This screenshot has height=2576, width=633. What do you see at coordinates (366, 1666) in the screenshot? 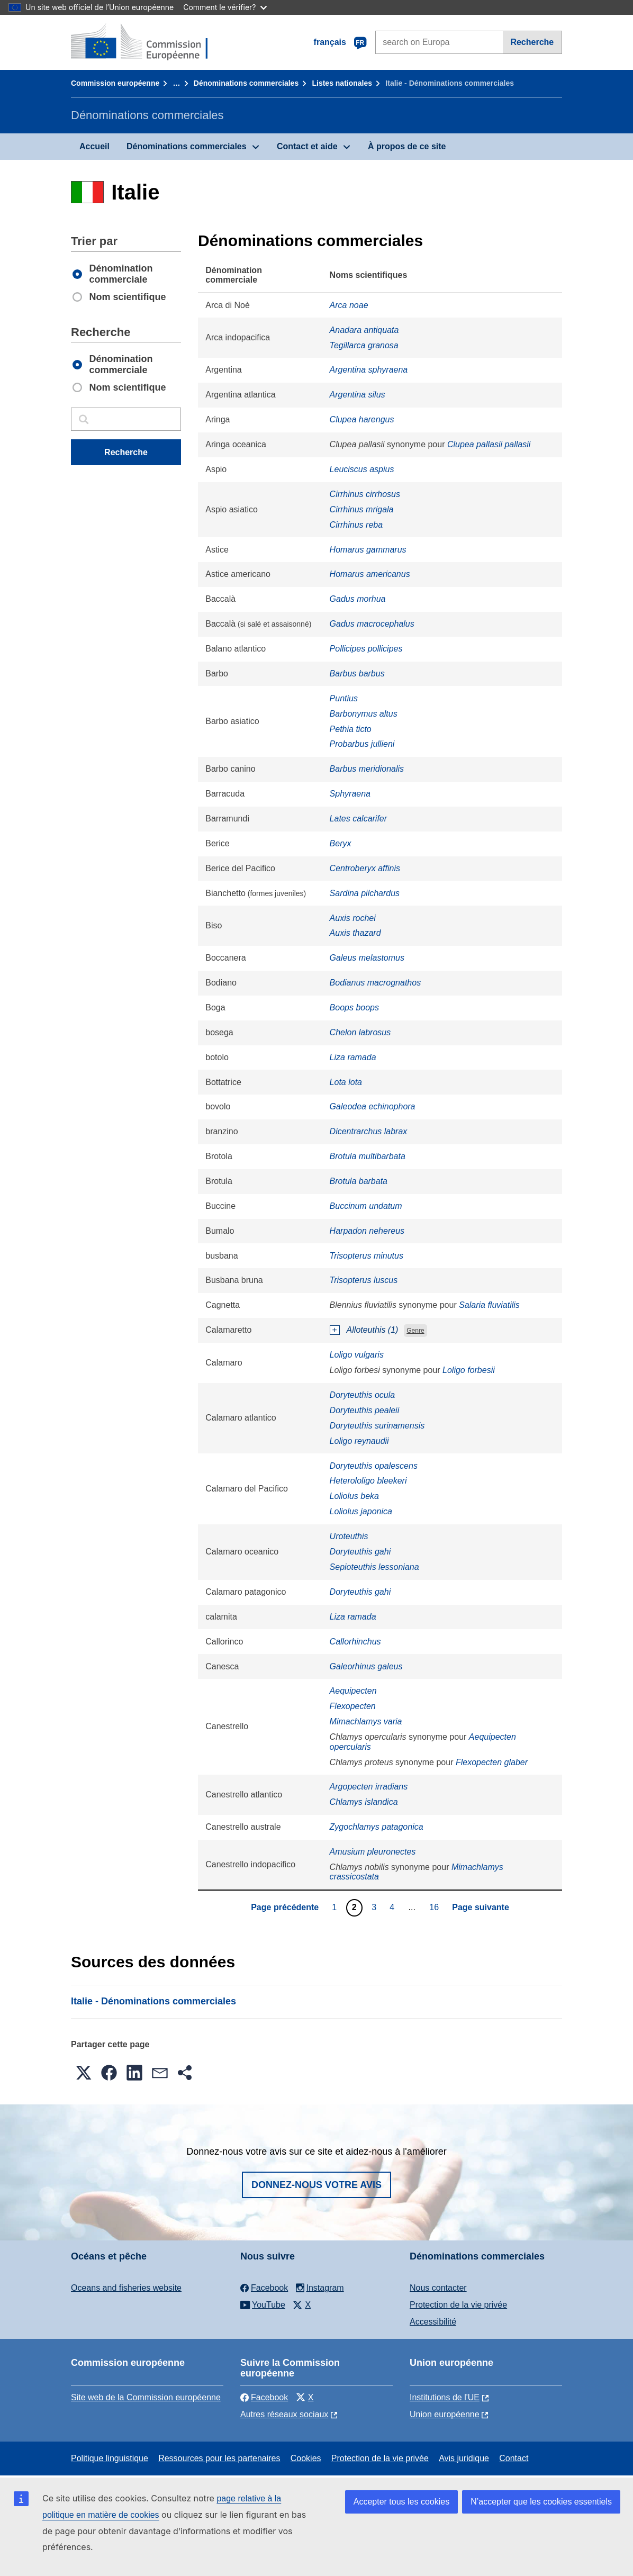
I see `Galeorhinus galeus` at bounding box center [366, 1666].